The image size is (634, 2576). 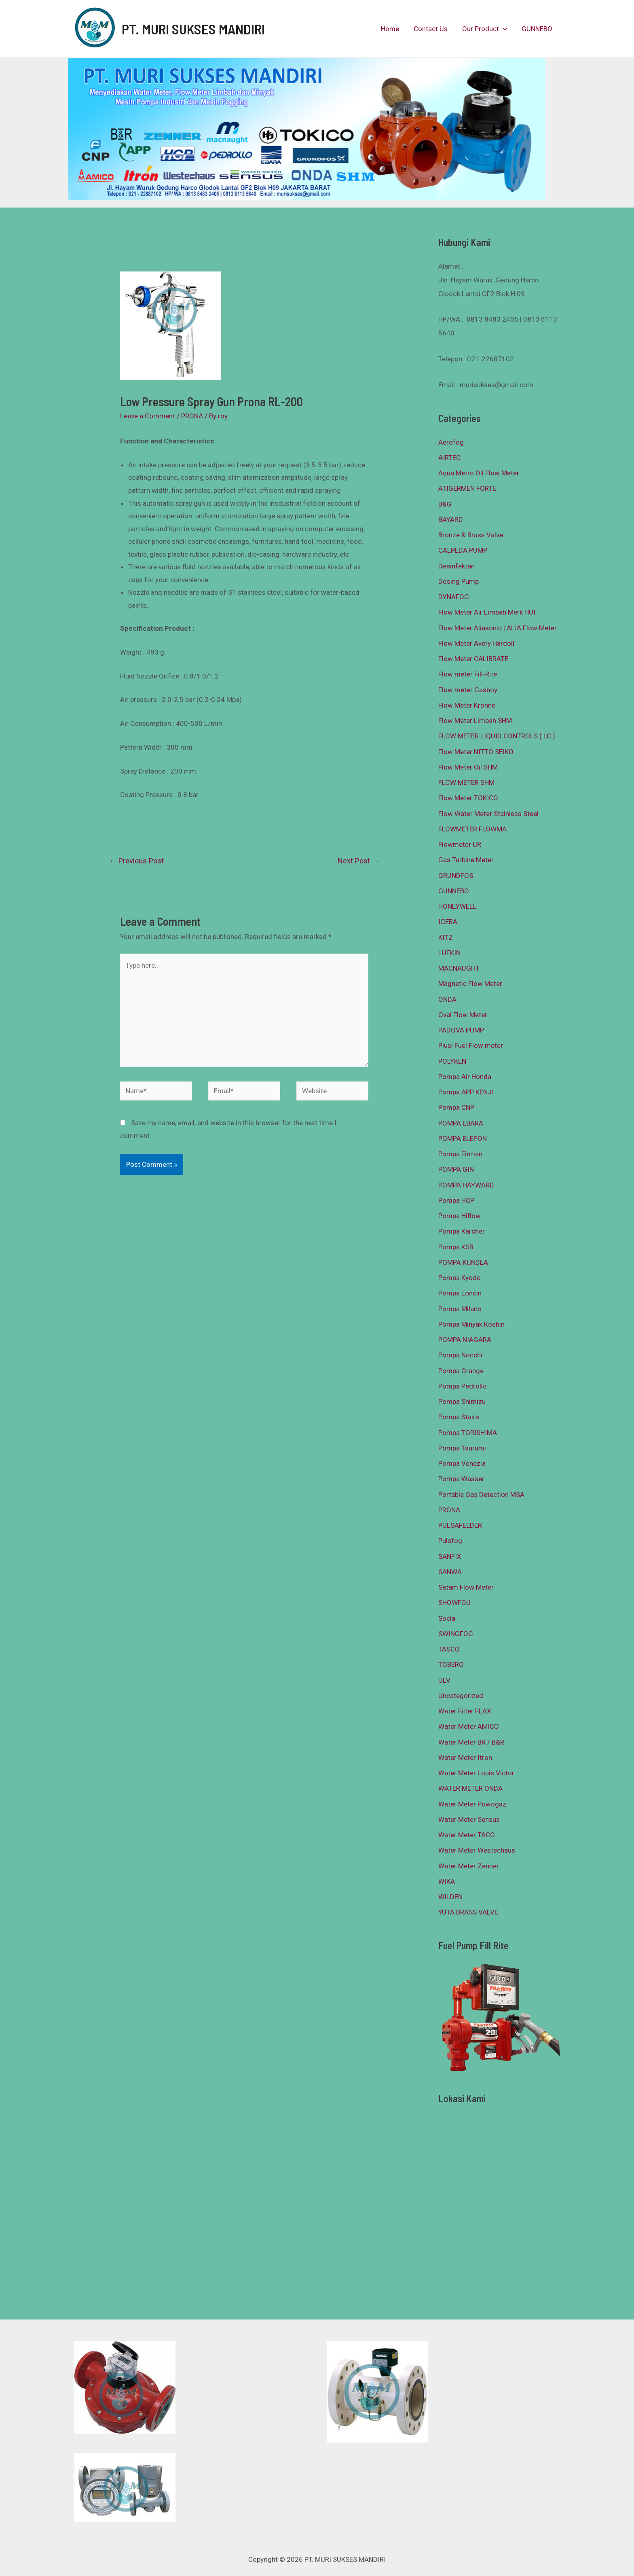 I want to click on ATIGERMEN FORTE, so click(x=467, y=488).